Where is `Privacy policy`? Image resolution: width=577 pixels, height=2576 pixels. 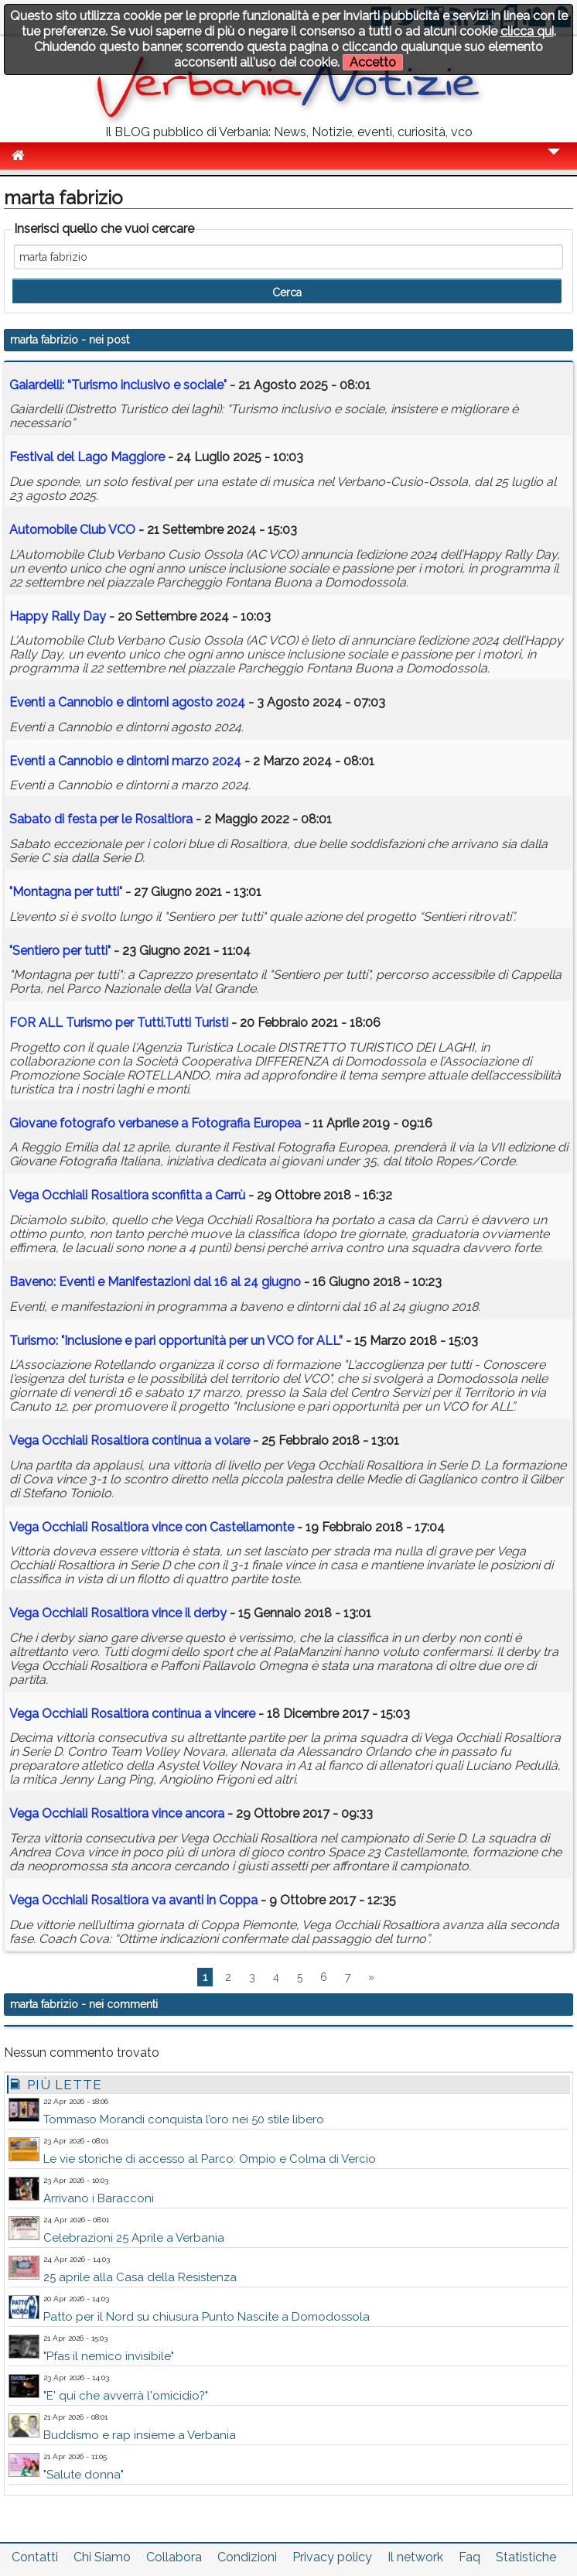
Privacy policy is located at coordinates (332, 2557).